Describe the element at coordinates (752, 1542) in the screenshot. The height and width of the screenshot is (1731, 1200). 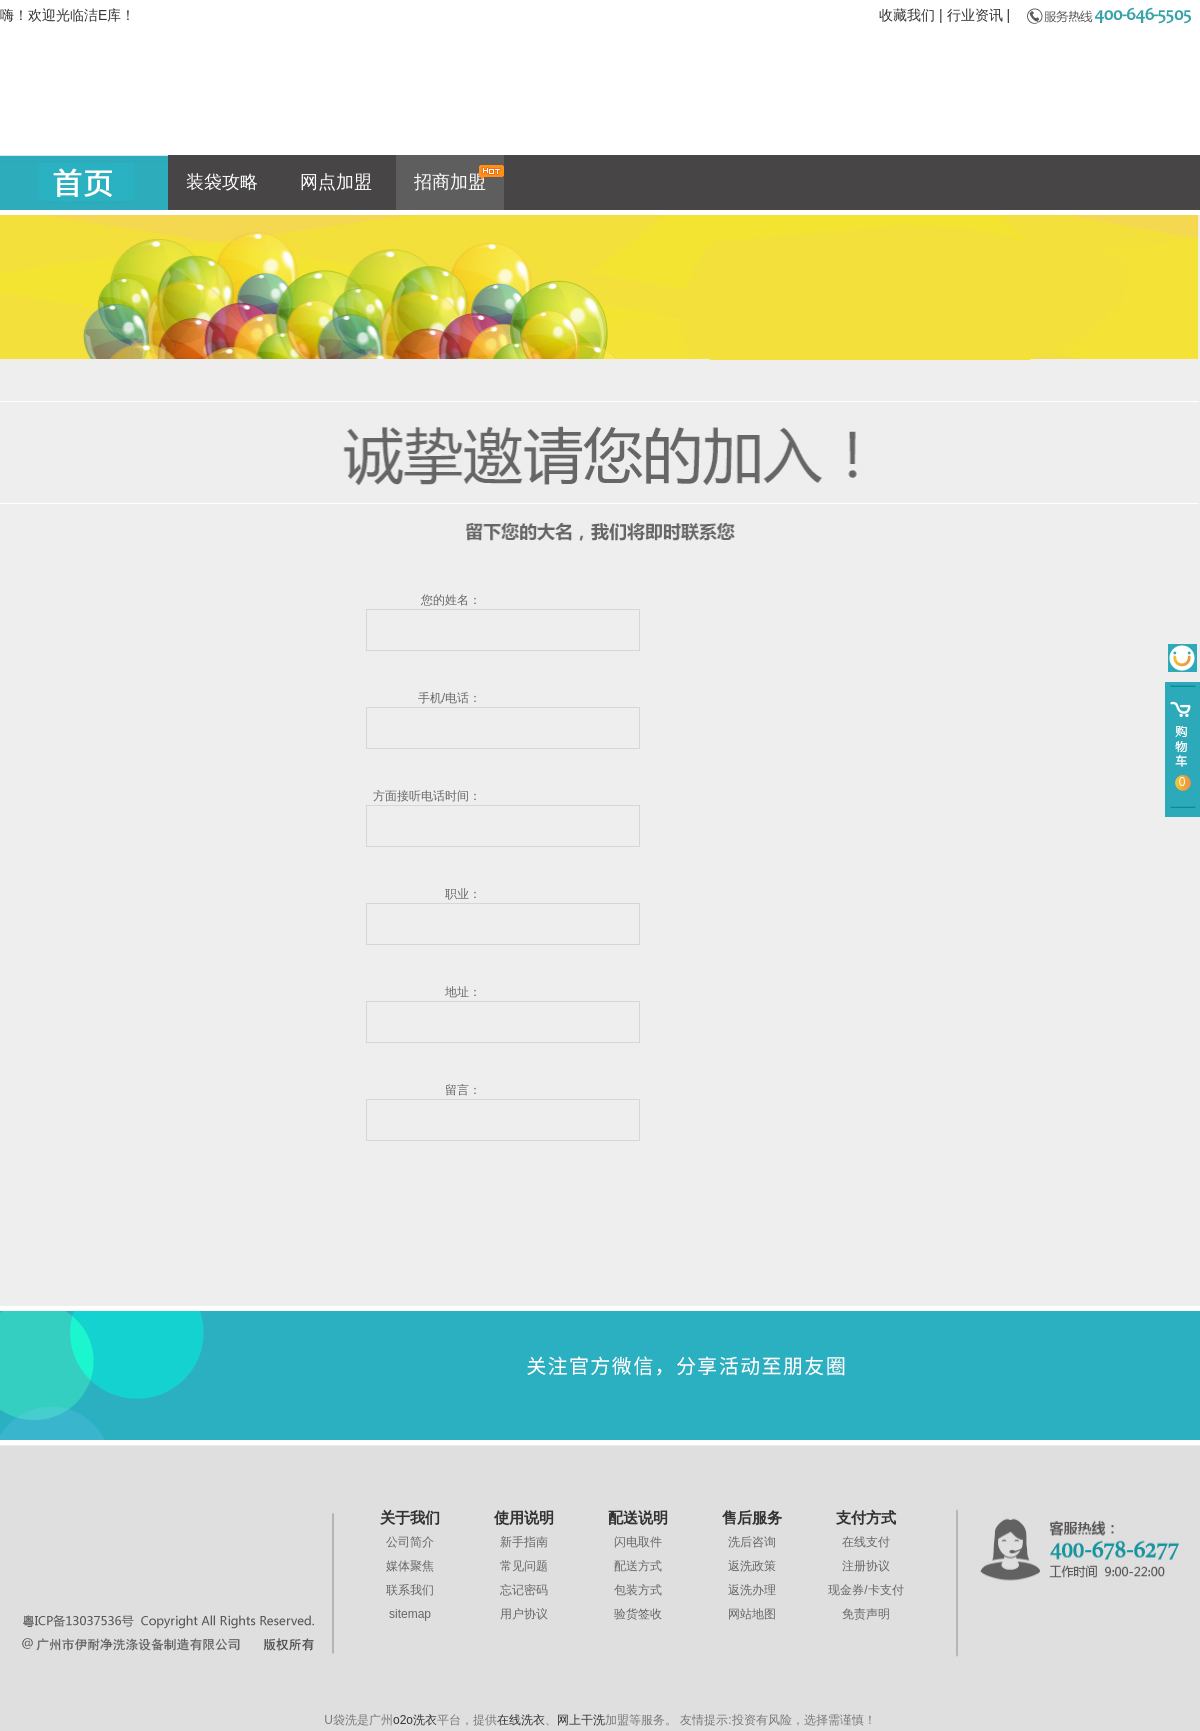
I see `洗后咨询` at that location.